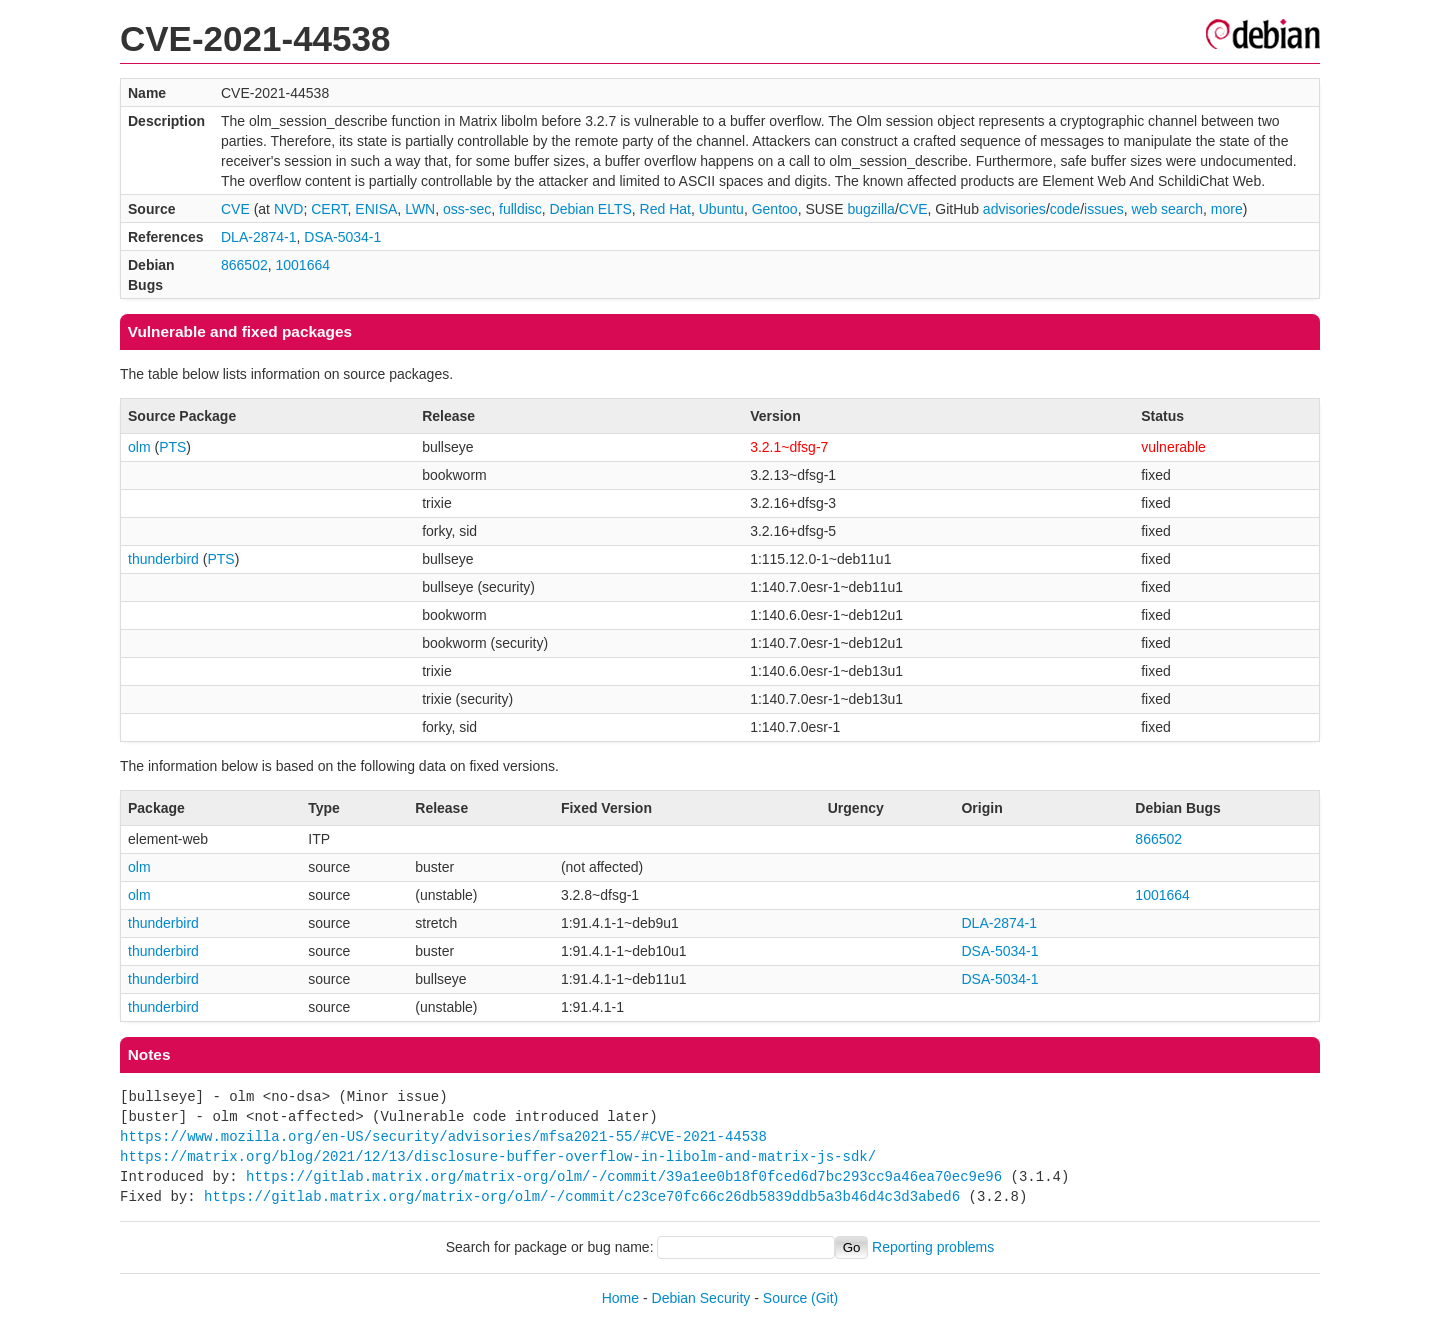 The height and width of the screenshot is (1322, 1440). What do you see at coordinates (1227, 209) in the screenshot?
I see `more` at bounding box center [1227, 209].